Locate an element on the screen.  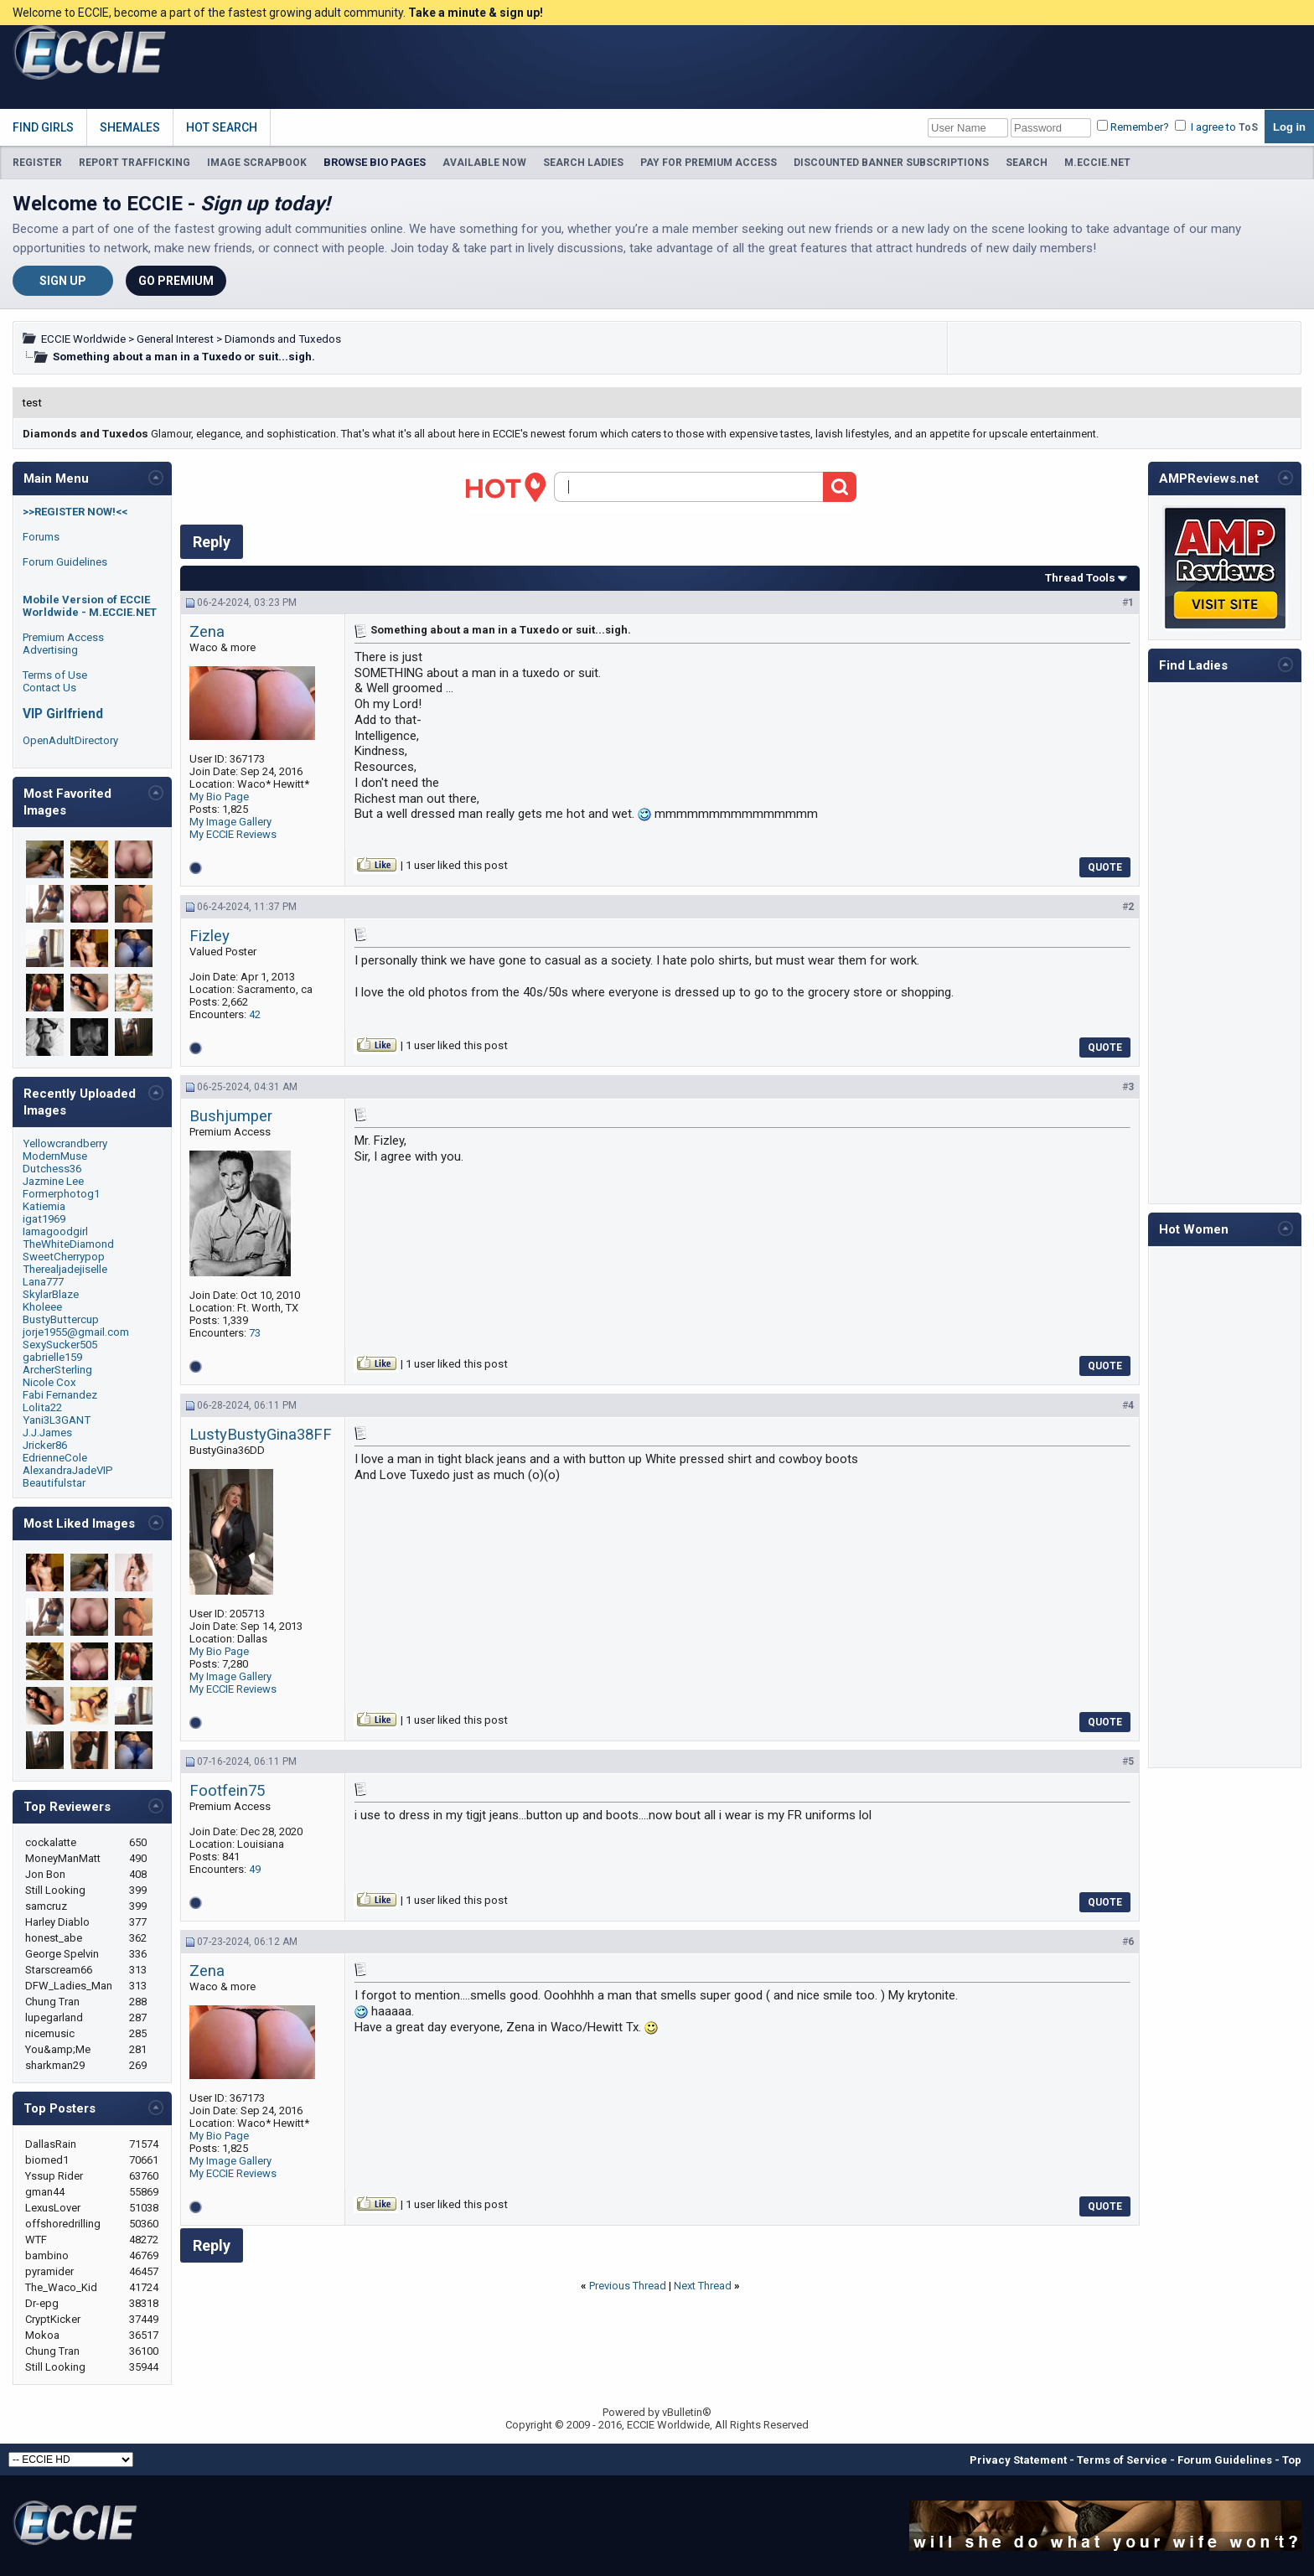
Kholeee is located at coordinates (42, 1307).